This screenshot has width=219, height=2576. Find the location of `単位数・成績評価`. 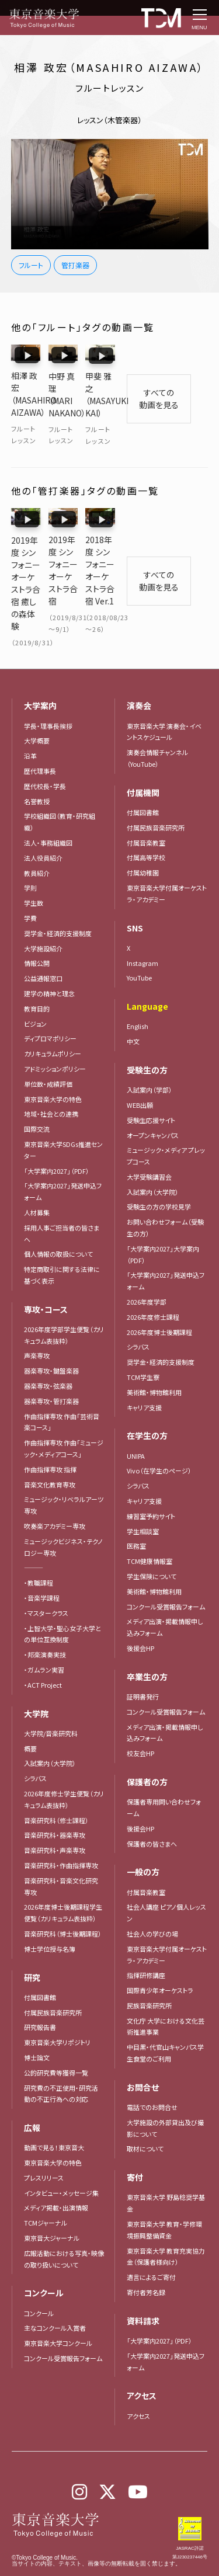

単位数・成績評価 is located at coordinates (48, 1051).